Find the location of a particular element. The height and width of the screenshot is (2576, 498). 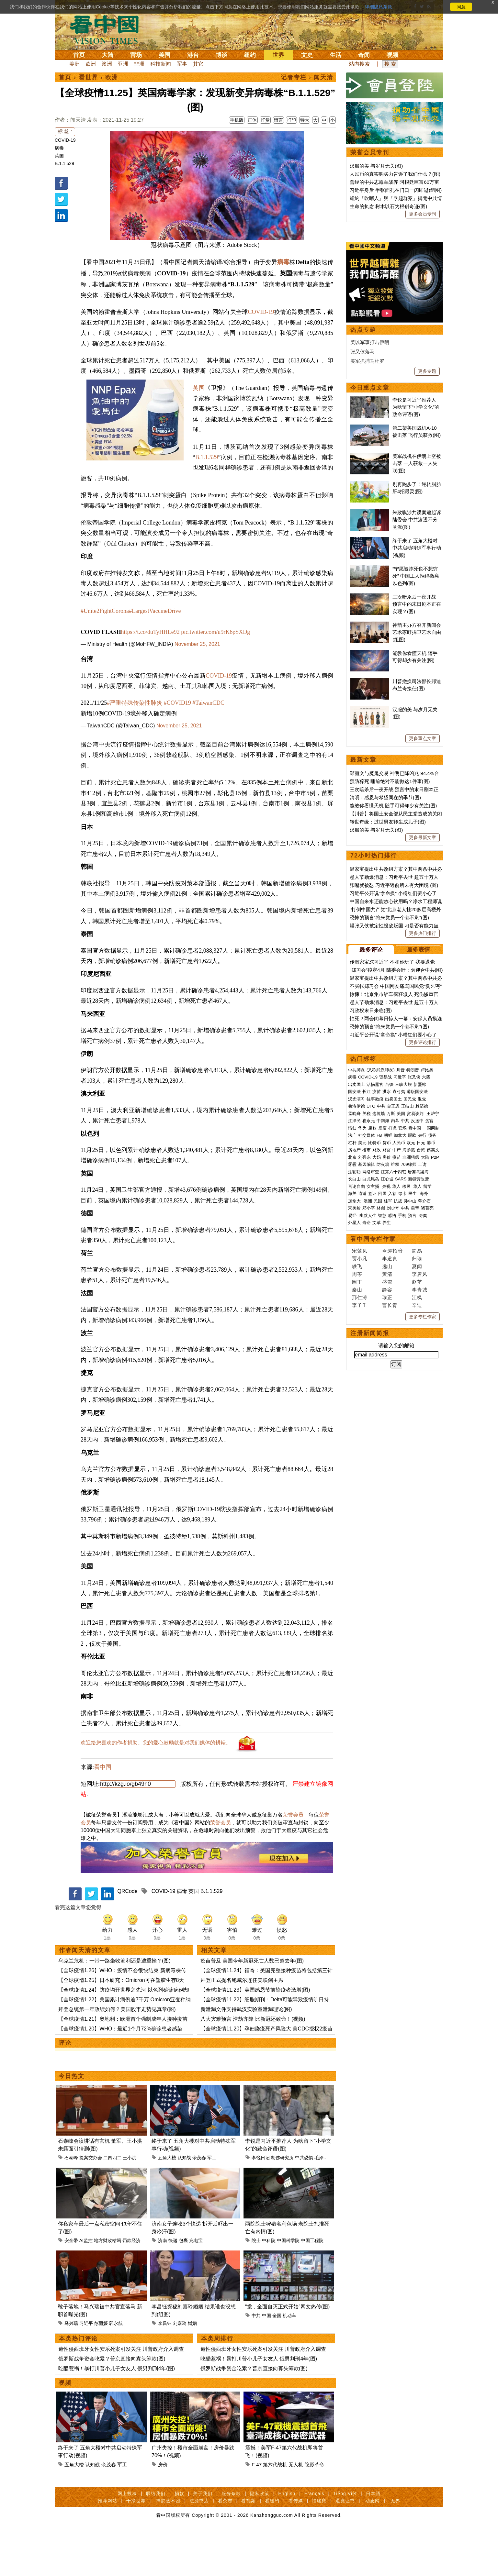

手机 is located at coordinates (402, 1415).